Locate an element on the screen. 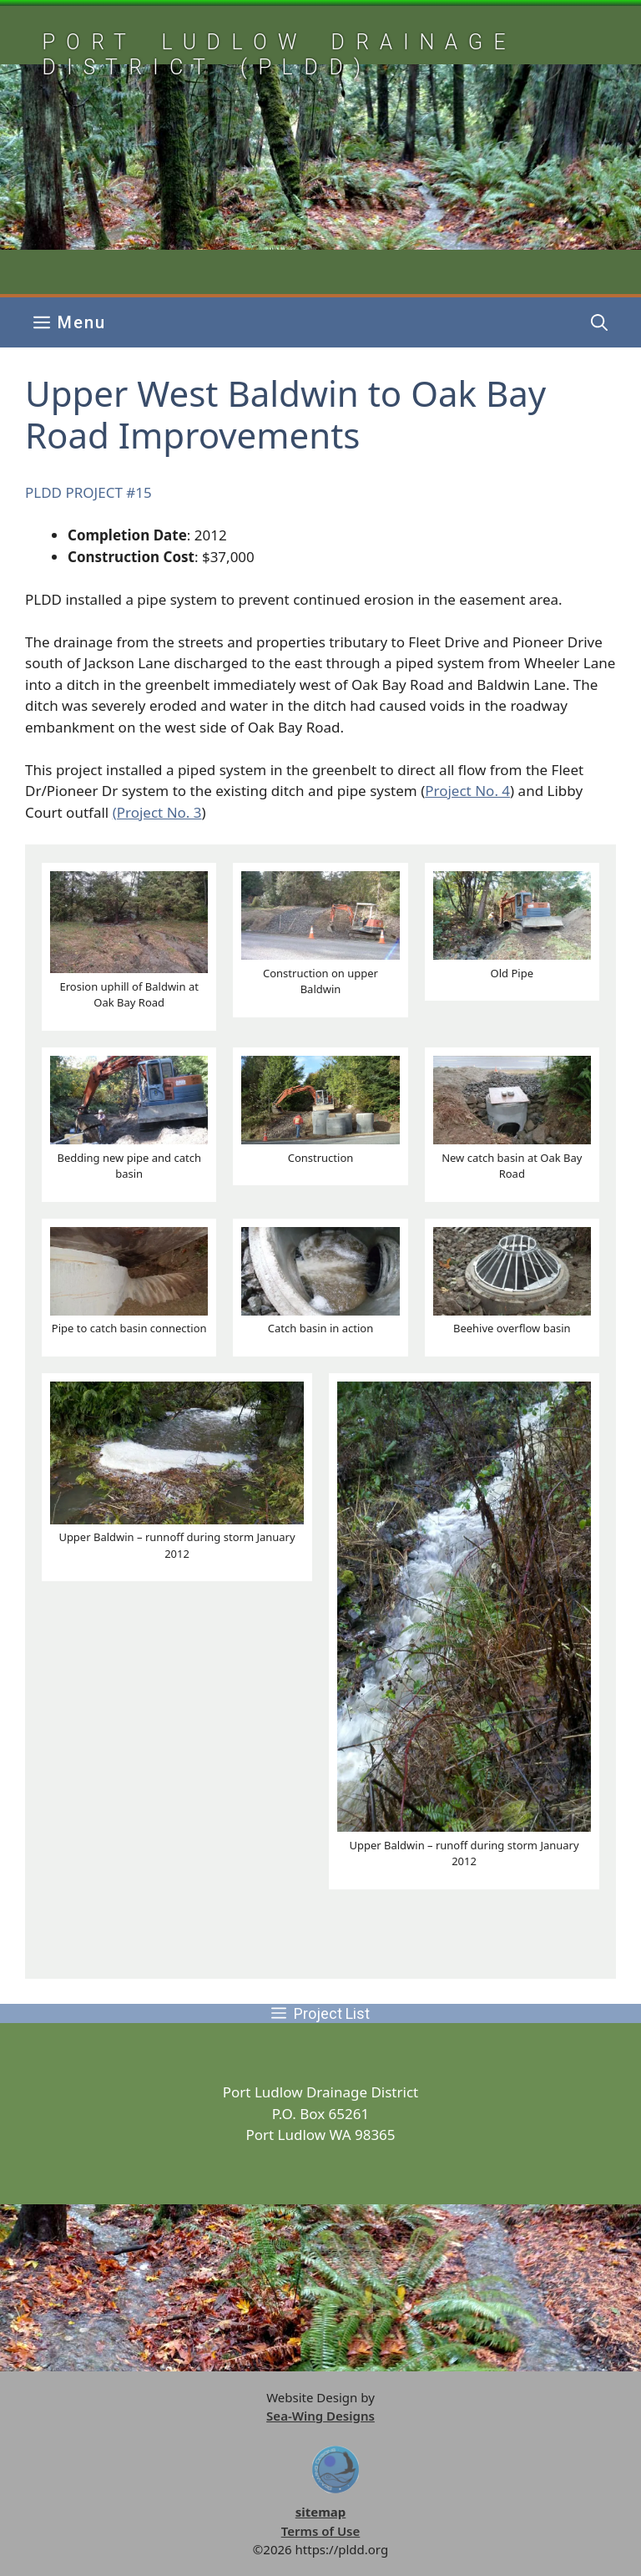 The width and height of the screenshot is (641, 2576). Port Ludlow Drainage District (pldd) is located at coordinates (279, 54).